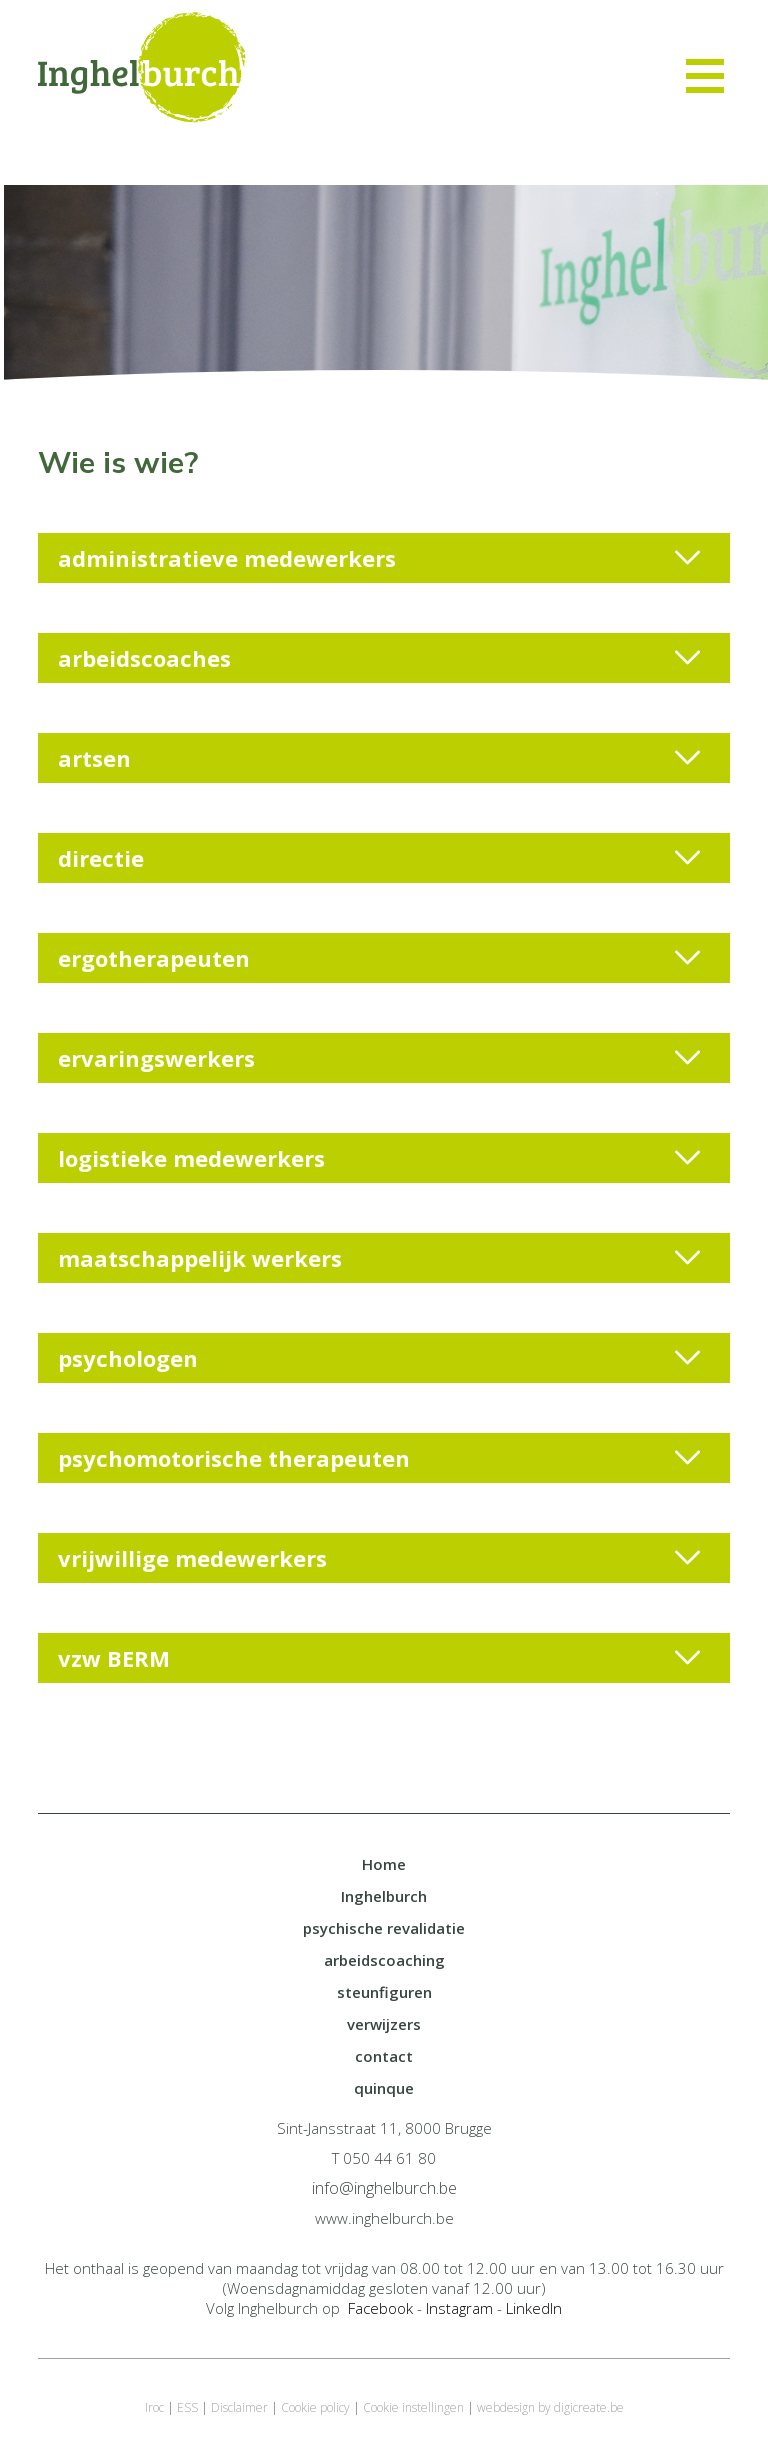  What do you see at coordinates (384, 2088) in the screenshot?
I see `quinque` at bounding box center [384, 2088].